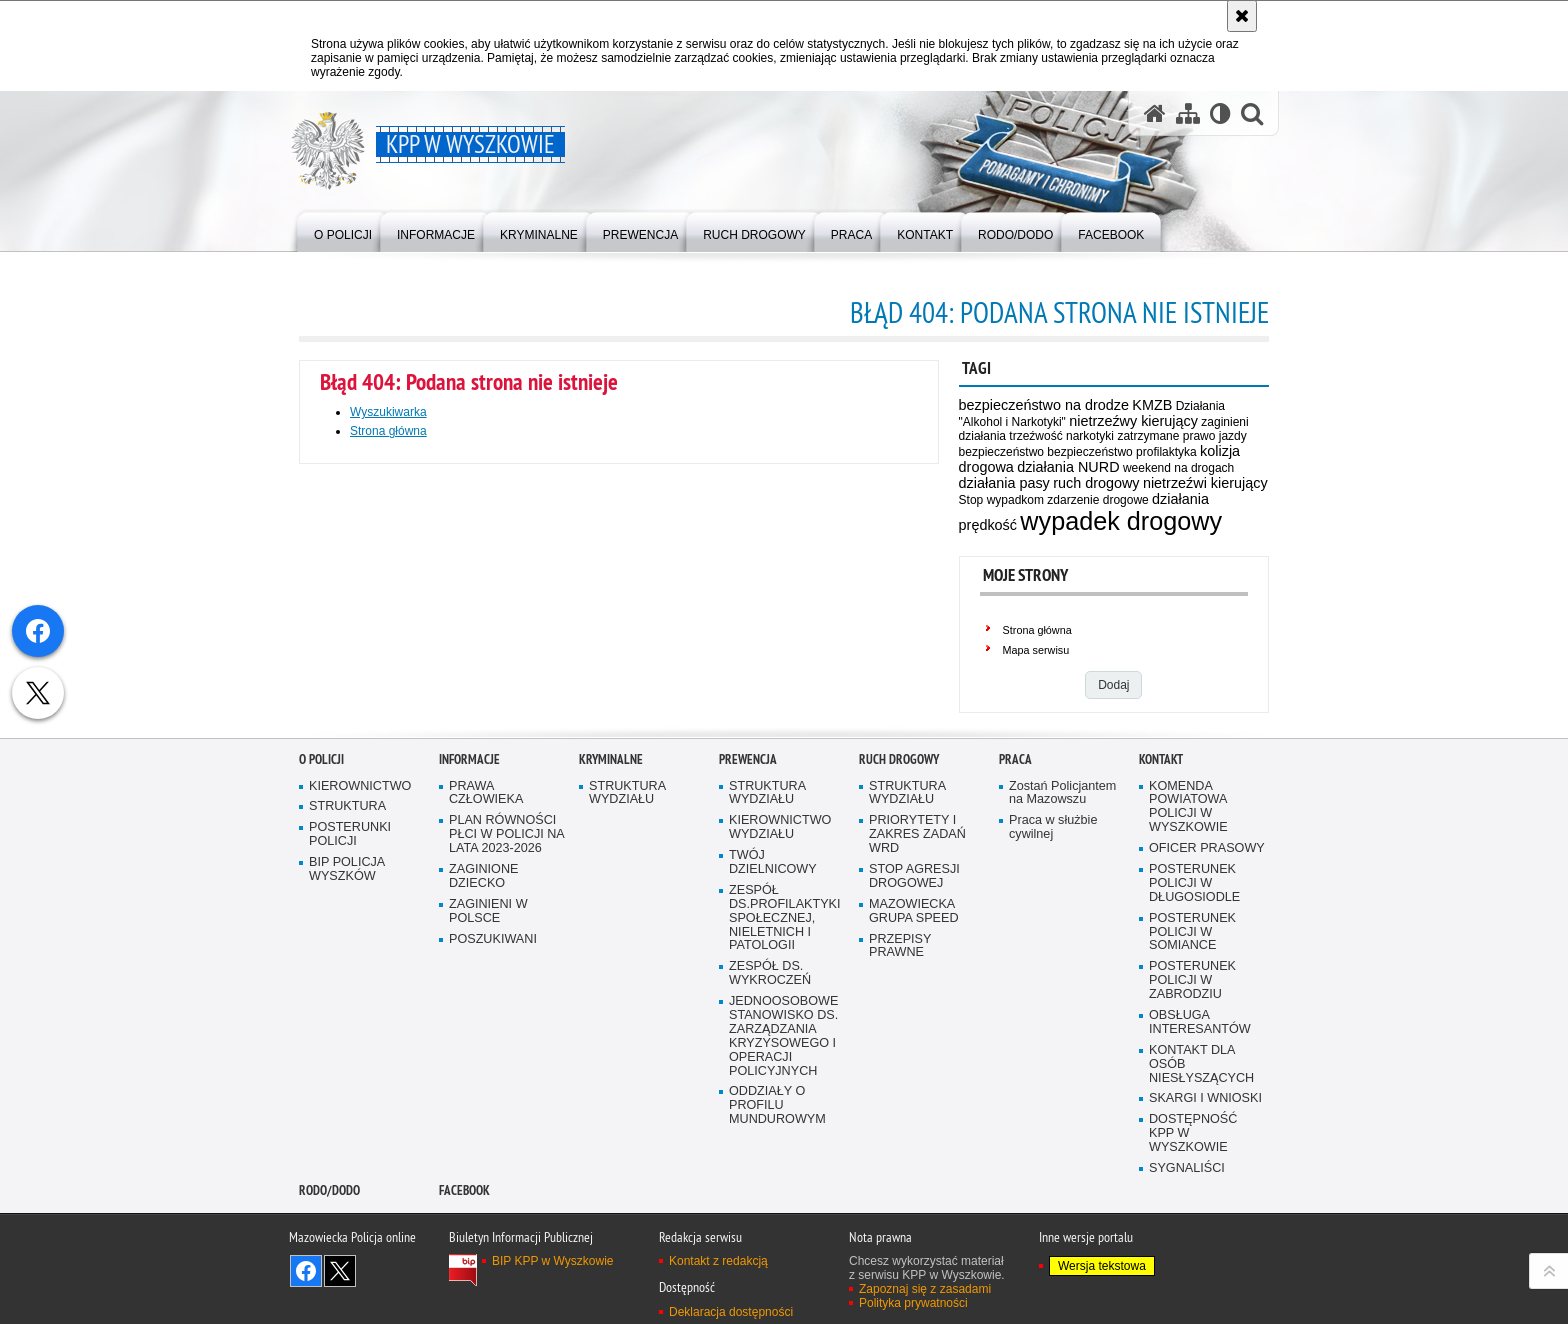  What do you see at coordinates (1096, 483) in the screenshot?
I see `ruch drogowy` at bounding box center [1096, 483].